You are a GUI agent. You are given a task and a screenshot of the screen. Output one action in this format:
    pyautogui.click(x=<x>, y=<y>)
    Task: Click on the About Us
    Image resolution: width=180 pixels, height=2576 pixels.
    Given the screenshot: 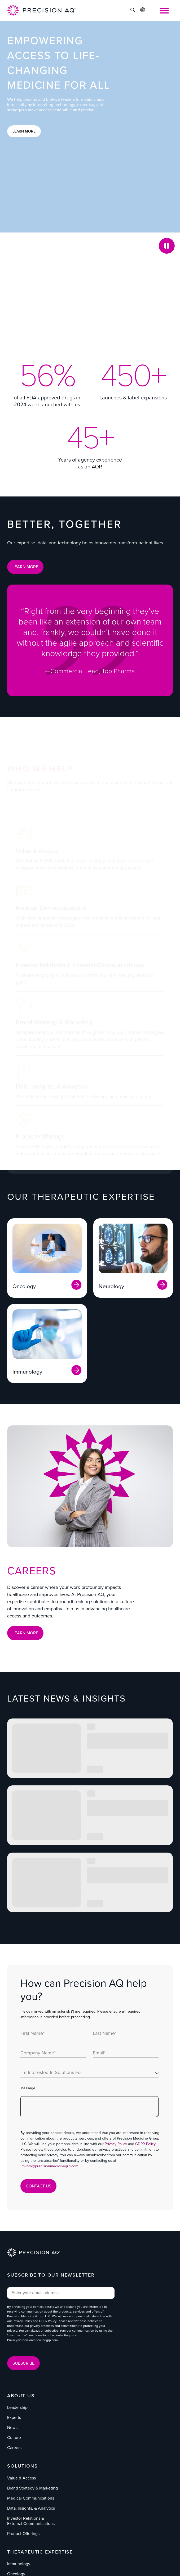 What is the action you would take?
    pyautogui.click(x=20, y=2395)
    